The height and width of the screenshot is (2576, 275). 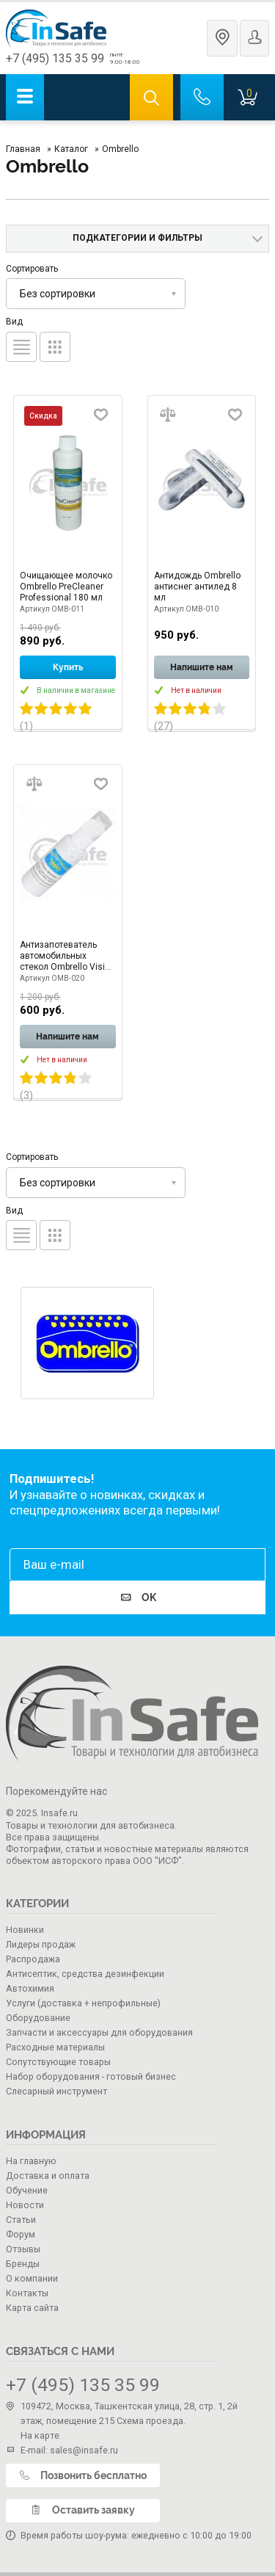 I want to click on Новинки, so click(x=25, y=1929).